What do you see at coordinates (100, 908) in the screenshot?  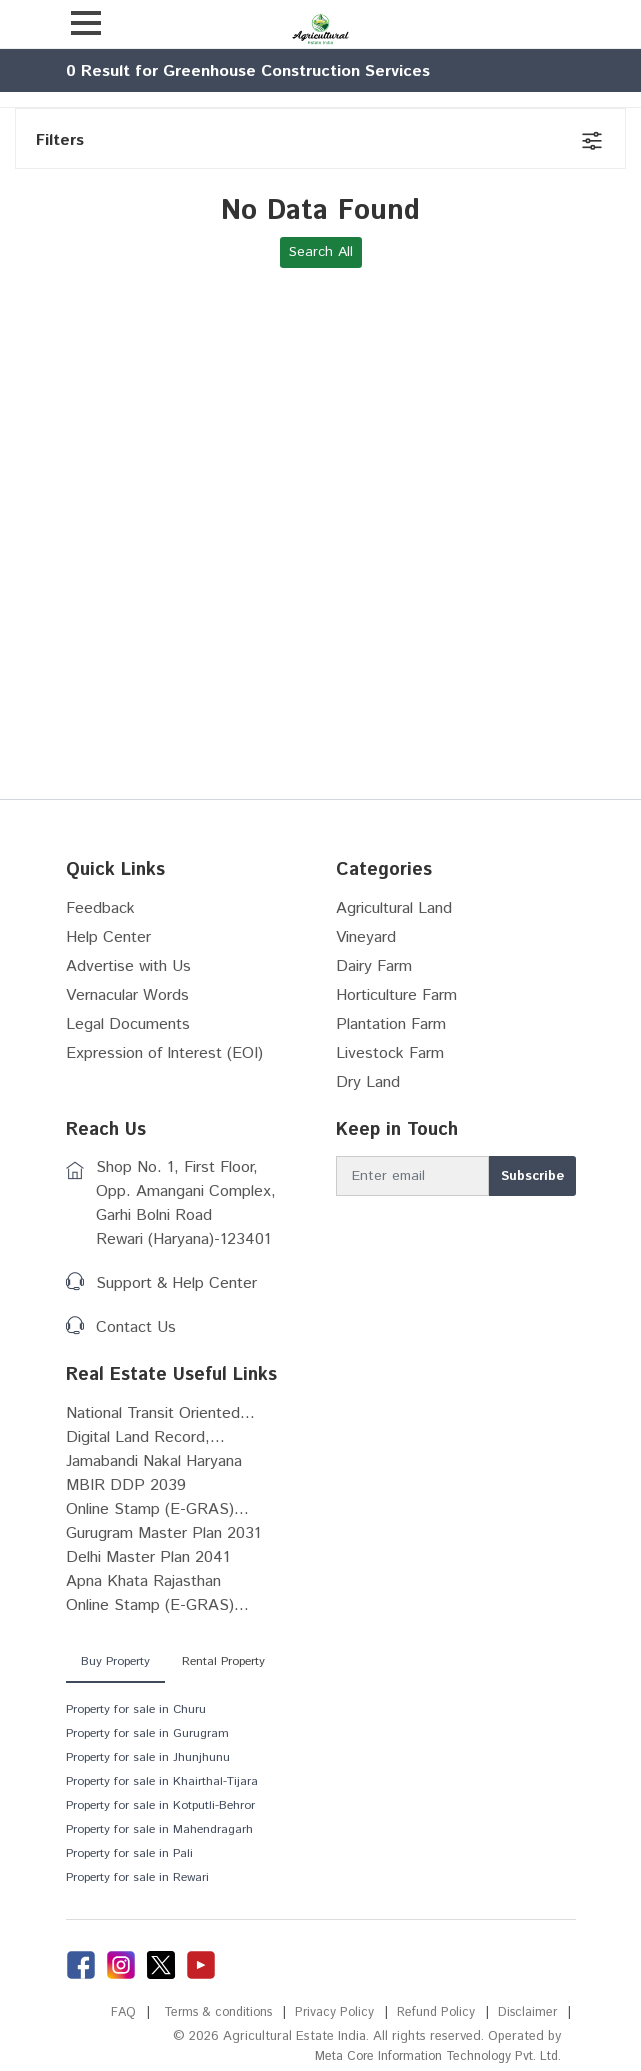 I see `Feedback` at bounding box center [100, 908].